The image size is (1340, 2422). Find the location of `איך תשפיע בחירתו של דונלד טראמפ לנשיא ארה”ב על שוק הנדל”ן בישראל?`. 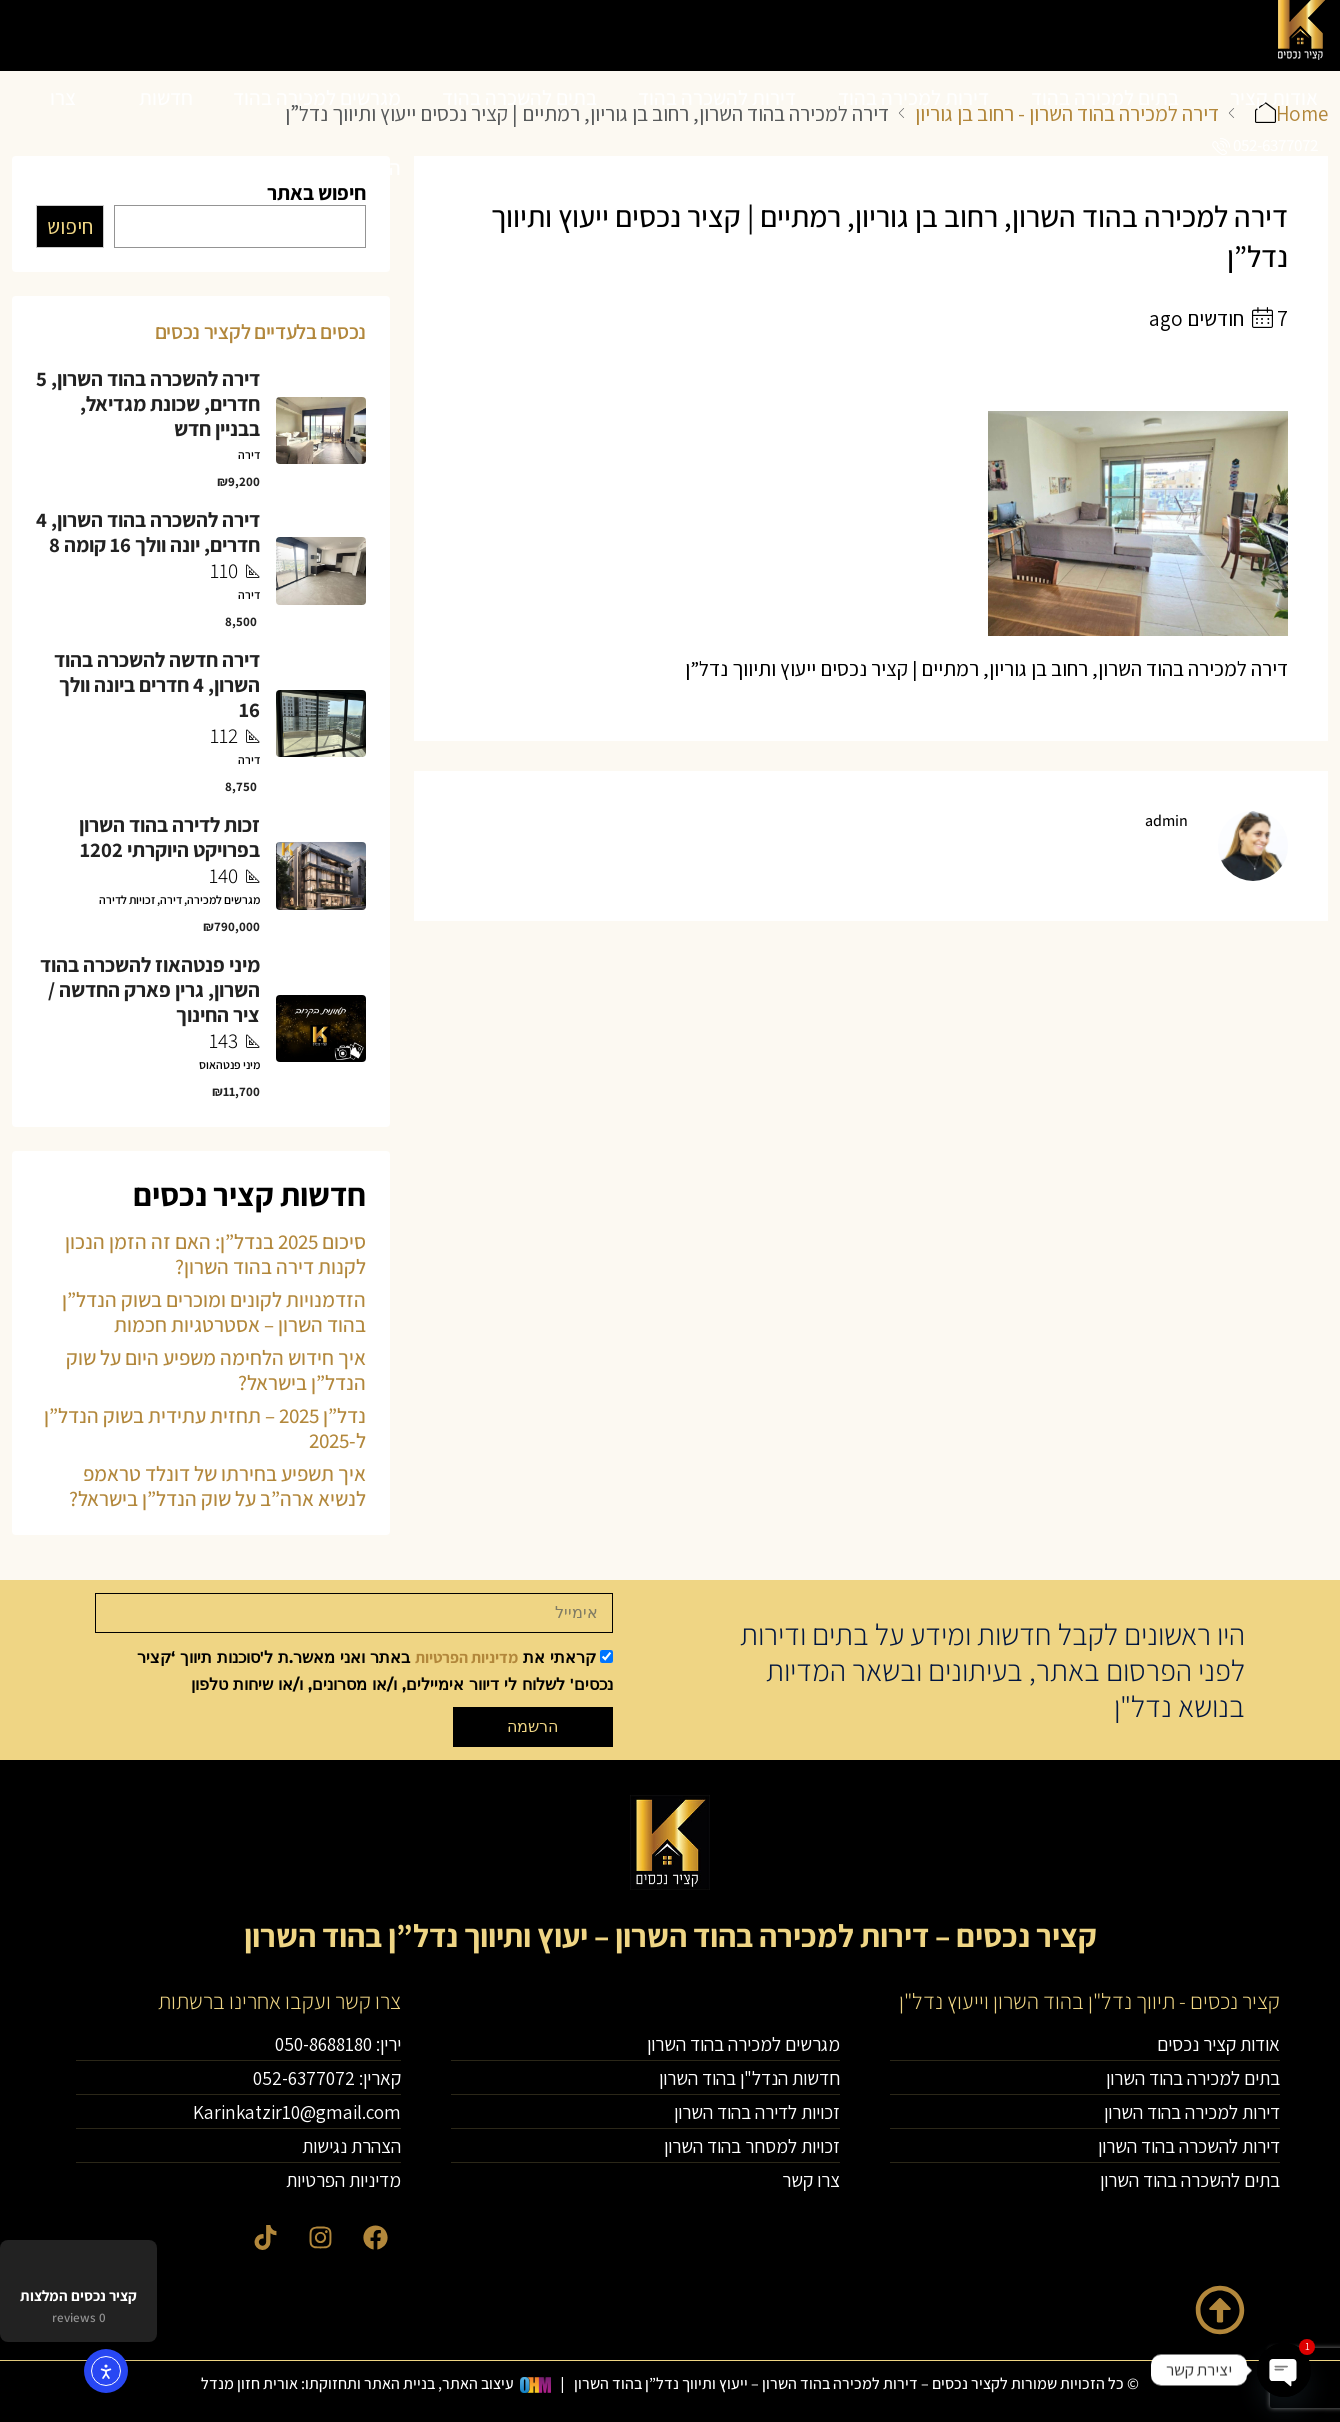

איך תשפיע בחירתו של דונלד טראמפ לנשיא ארה”ב על שוק הנדל”ן בישראל? is located at coordinates (217, 1486).